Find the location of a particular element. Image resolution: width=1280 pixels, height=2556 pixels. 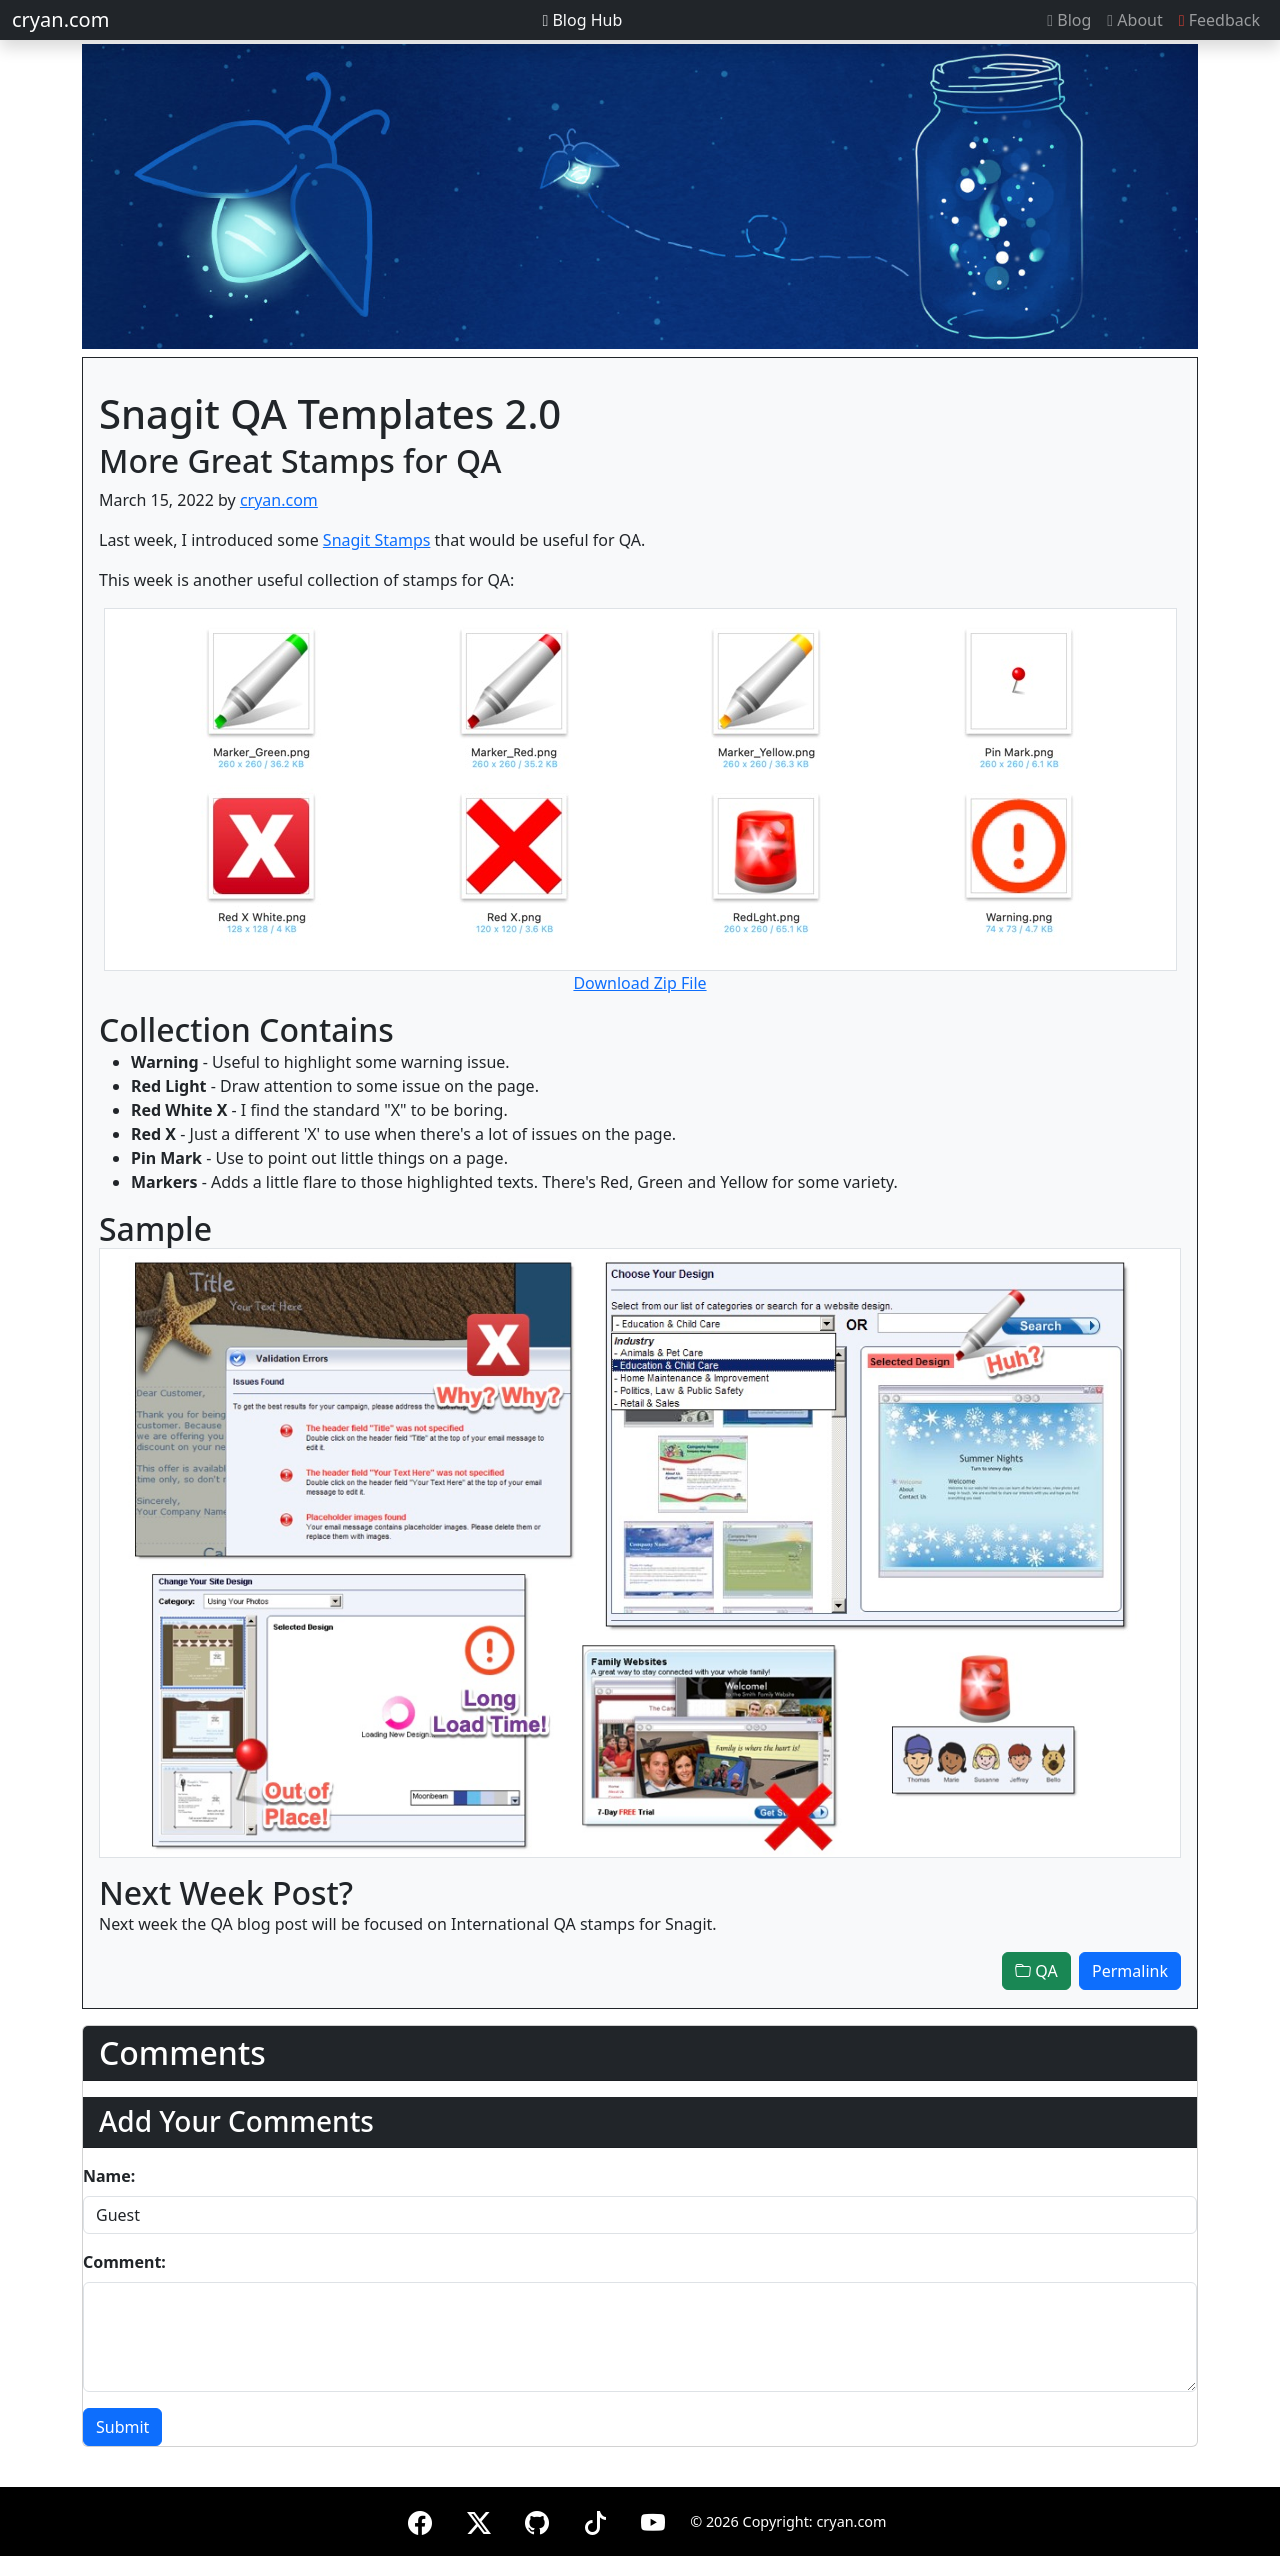

Download Zip File is located at coordinates (639, 983).